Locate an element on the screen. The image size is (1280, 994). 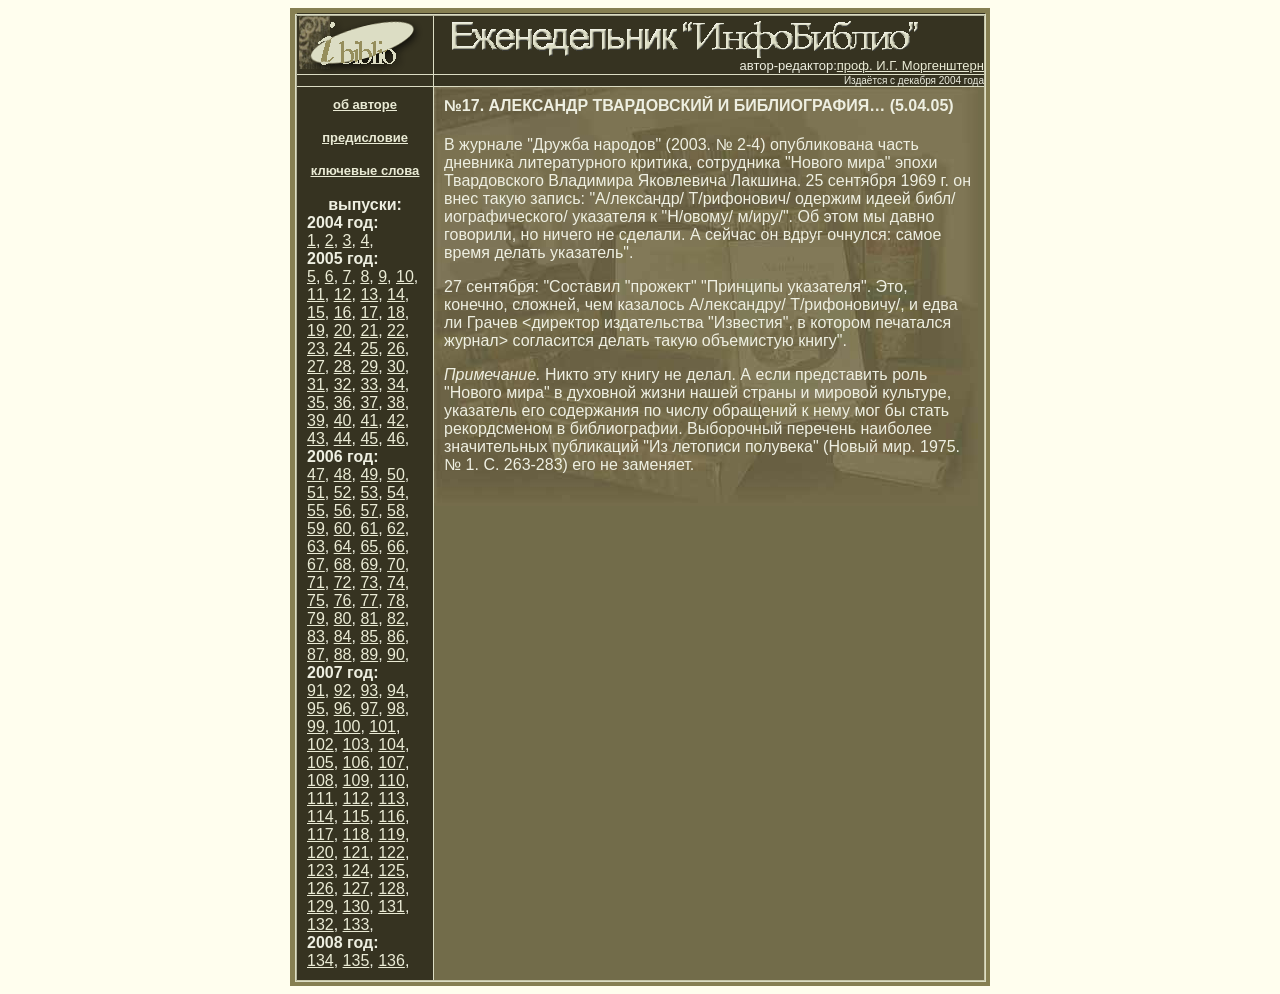
20 is located at coordinates (343, 330).